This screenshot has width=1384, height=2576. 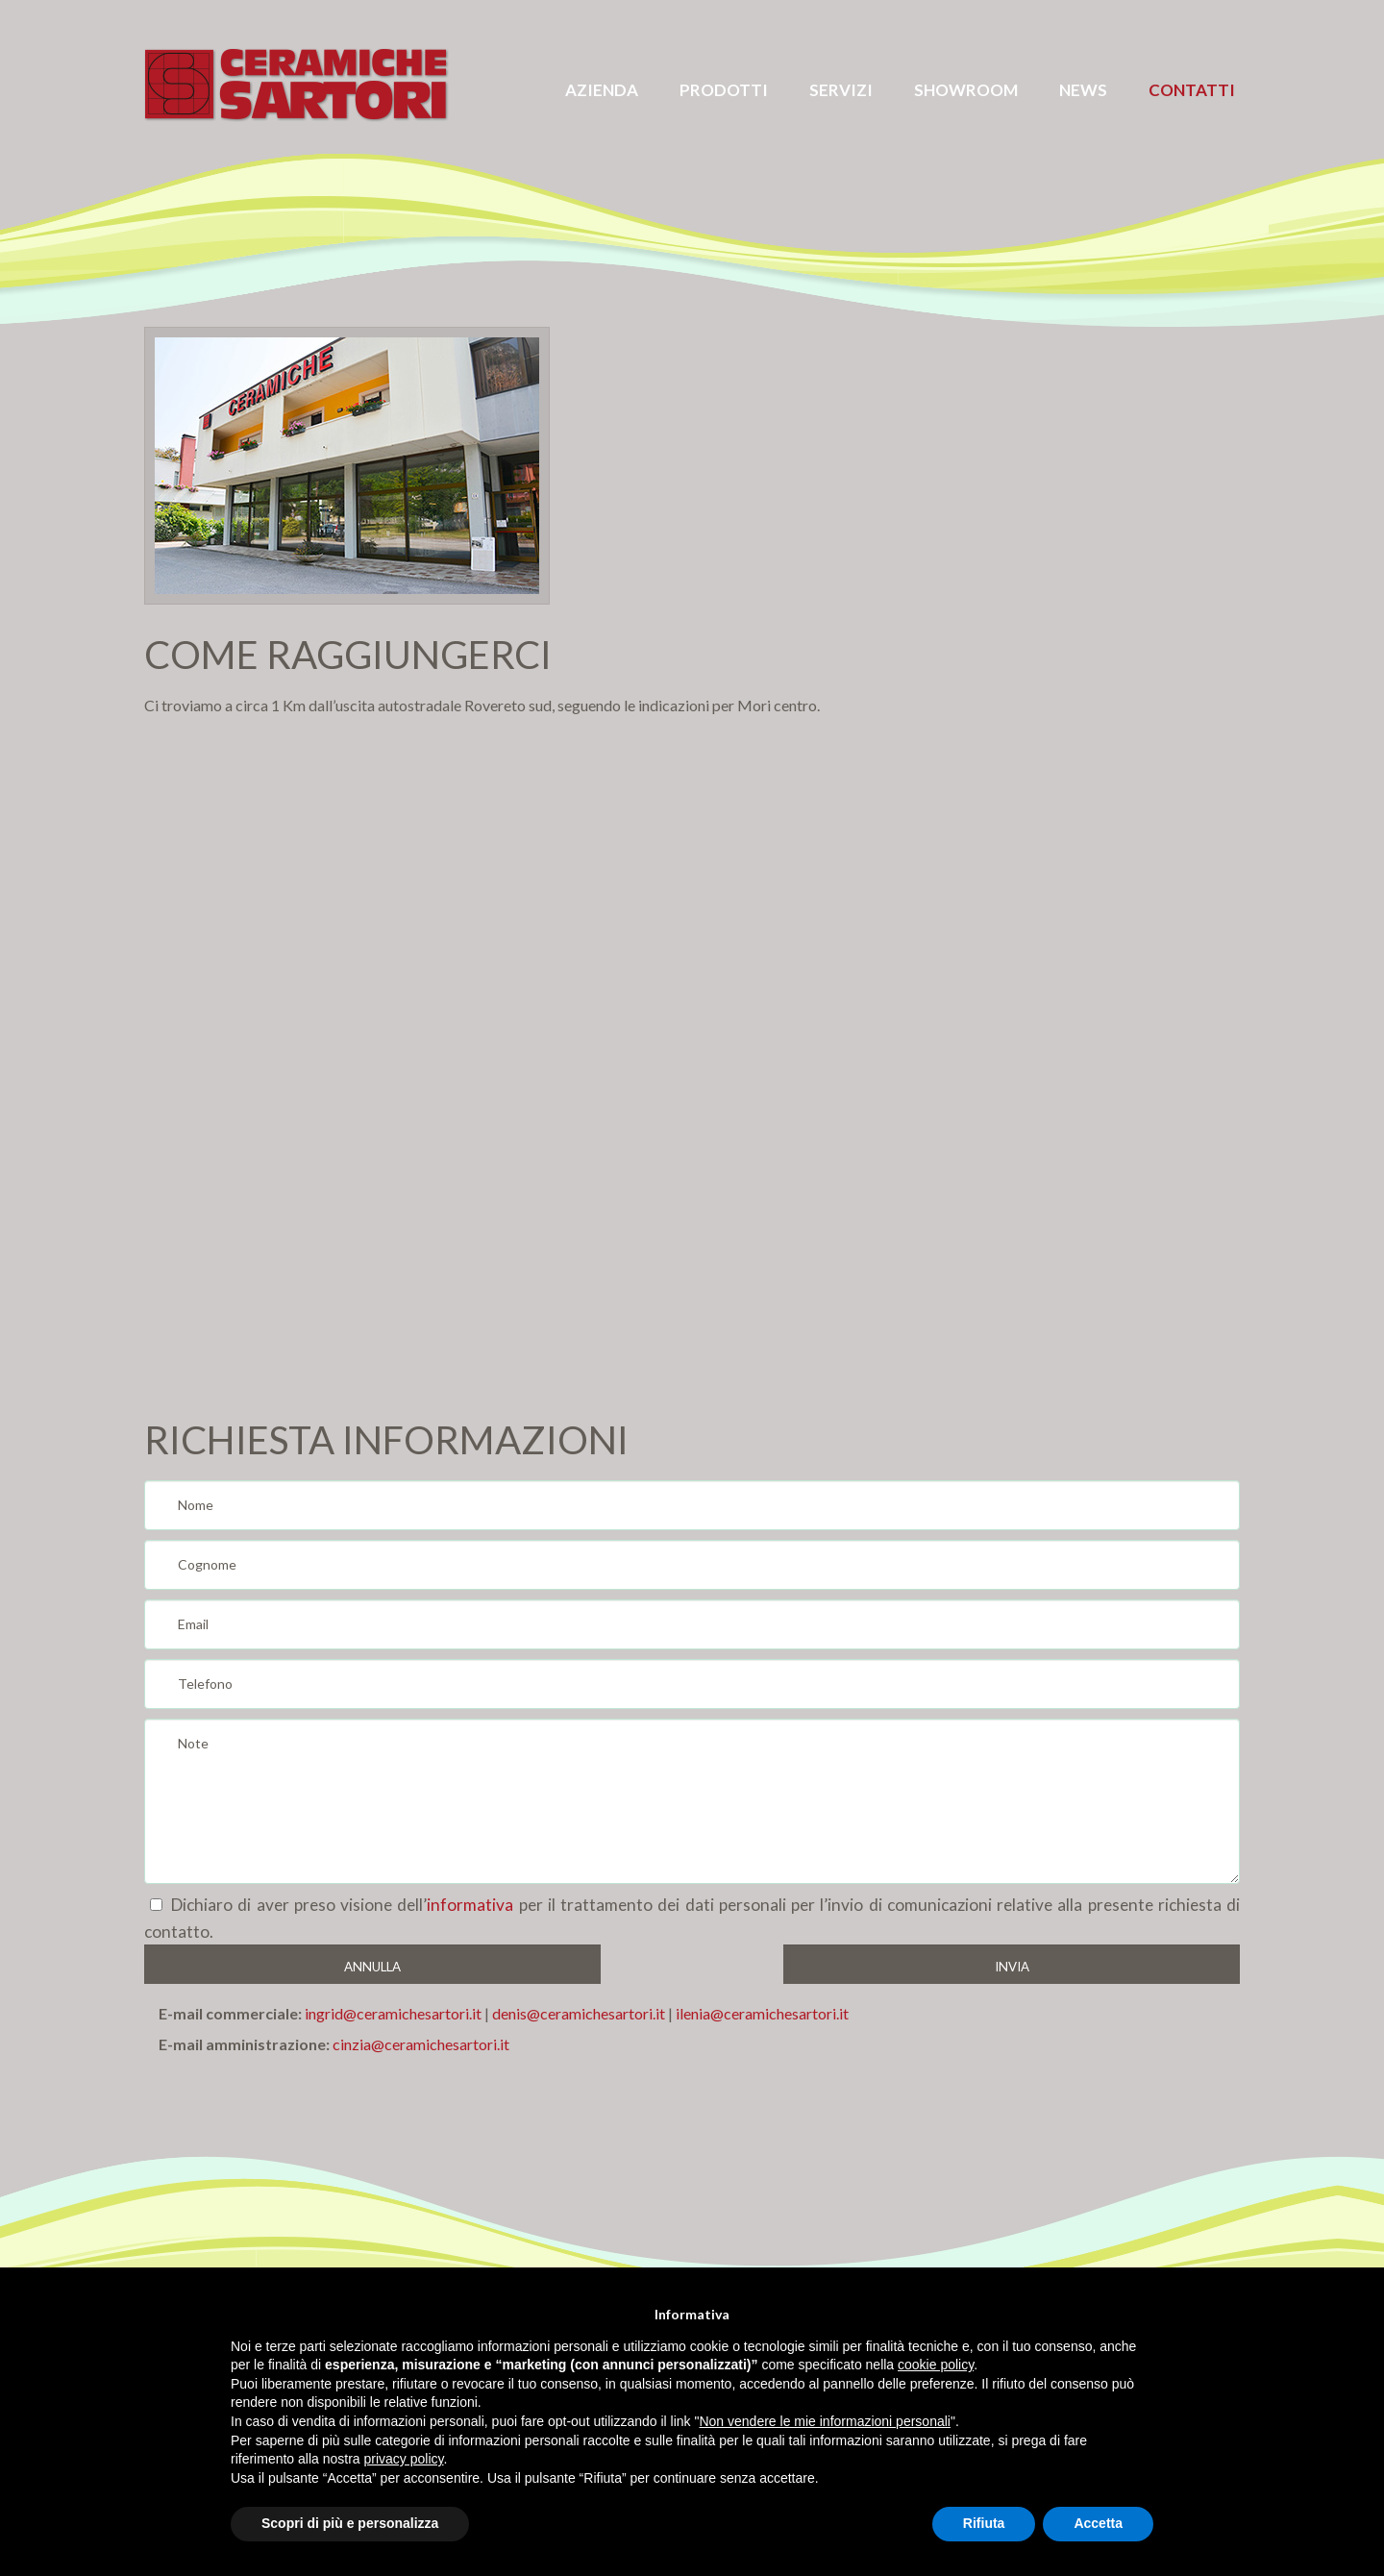 What do you see at coordinates (1083, 90) in the screenshot?
I see `News` at bounding box center [1083, 90].